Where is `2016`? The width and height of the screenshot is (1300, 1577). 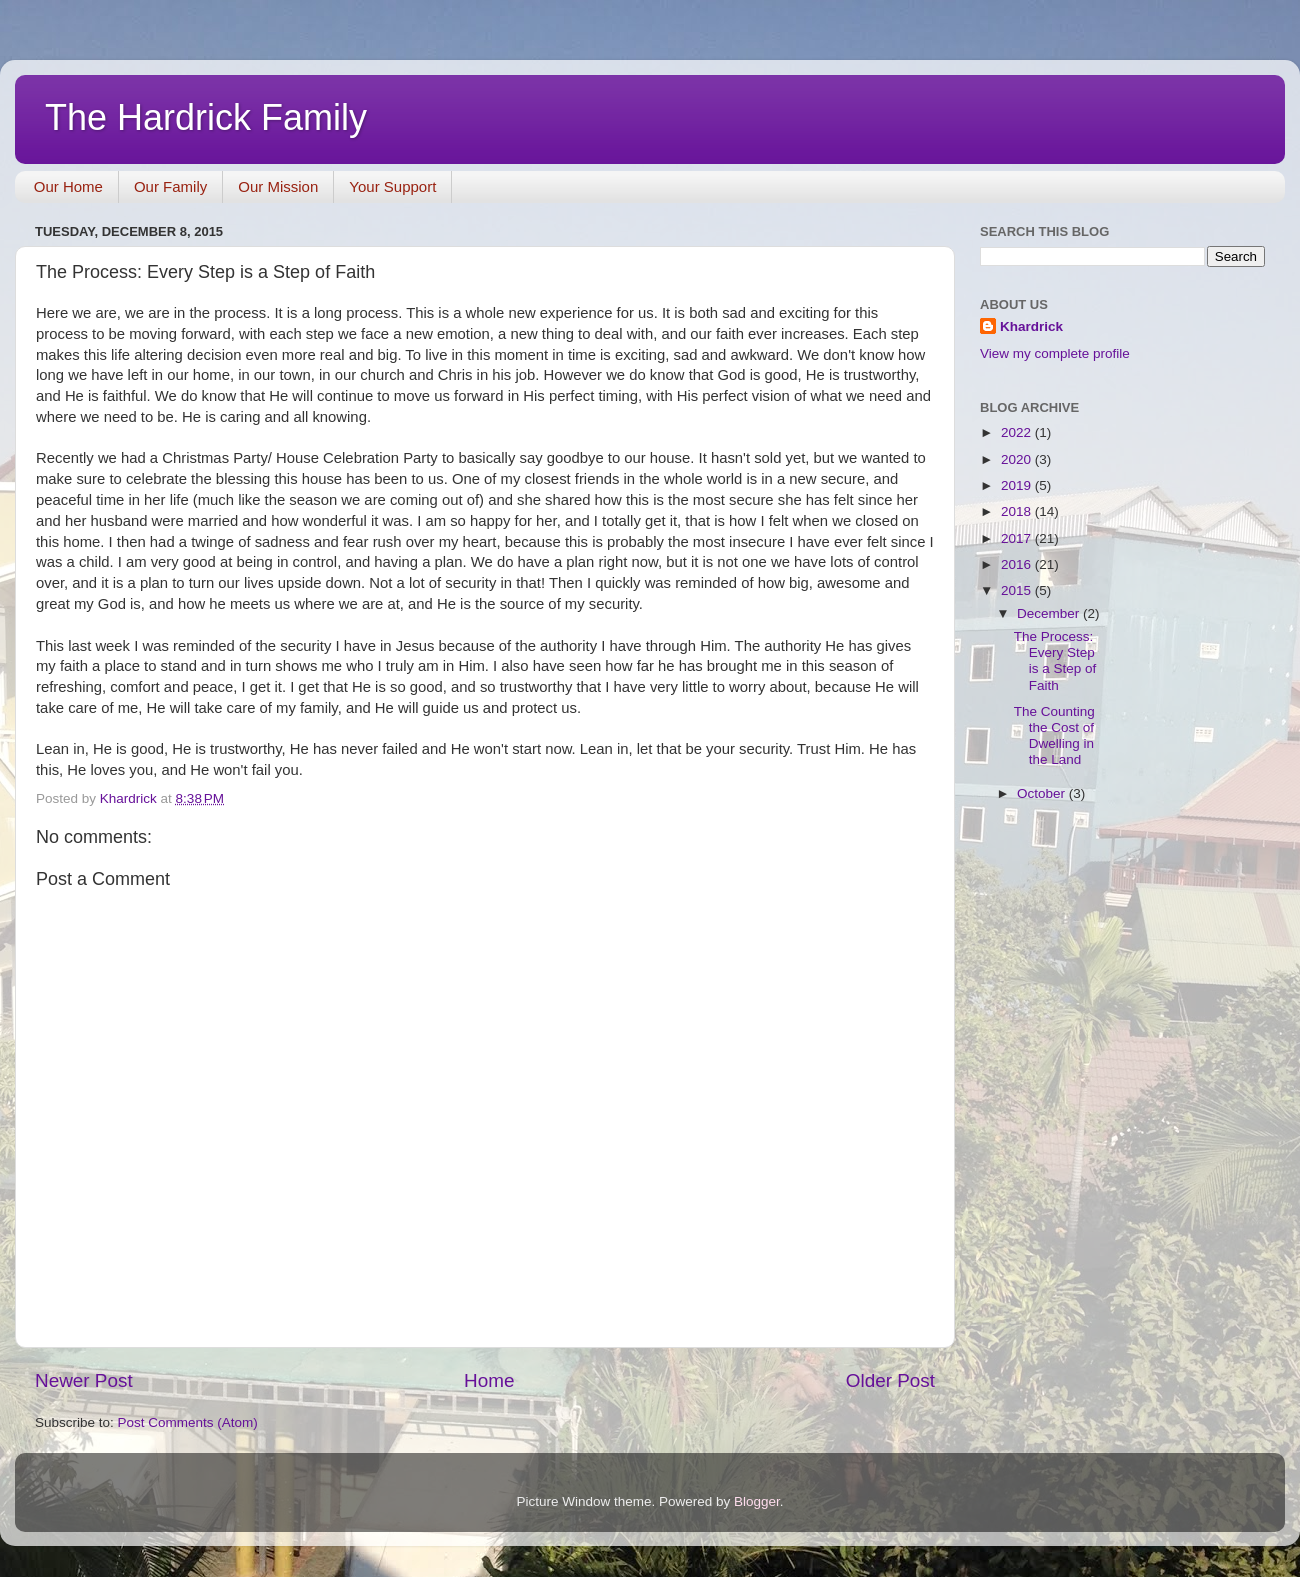
2016 is located at coordinates (1018, 564).